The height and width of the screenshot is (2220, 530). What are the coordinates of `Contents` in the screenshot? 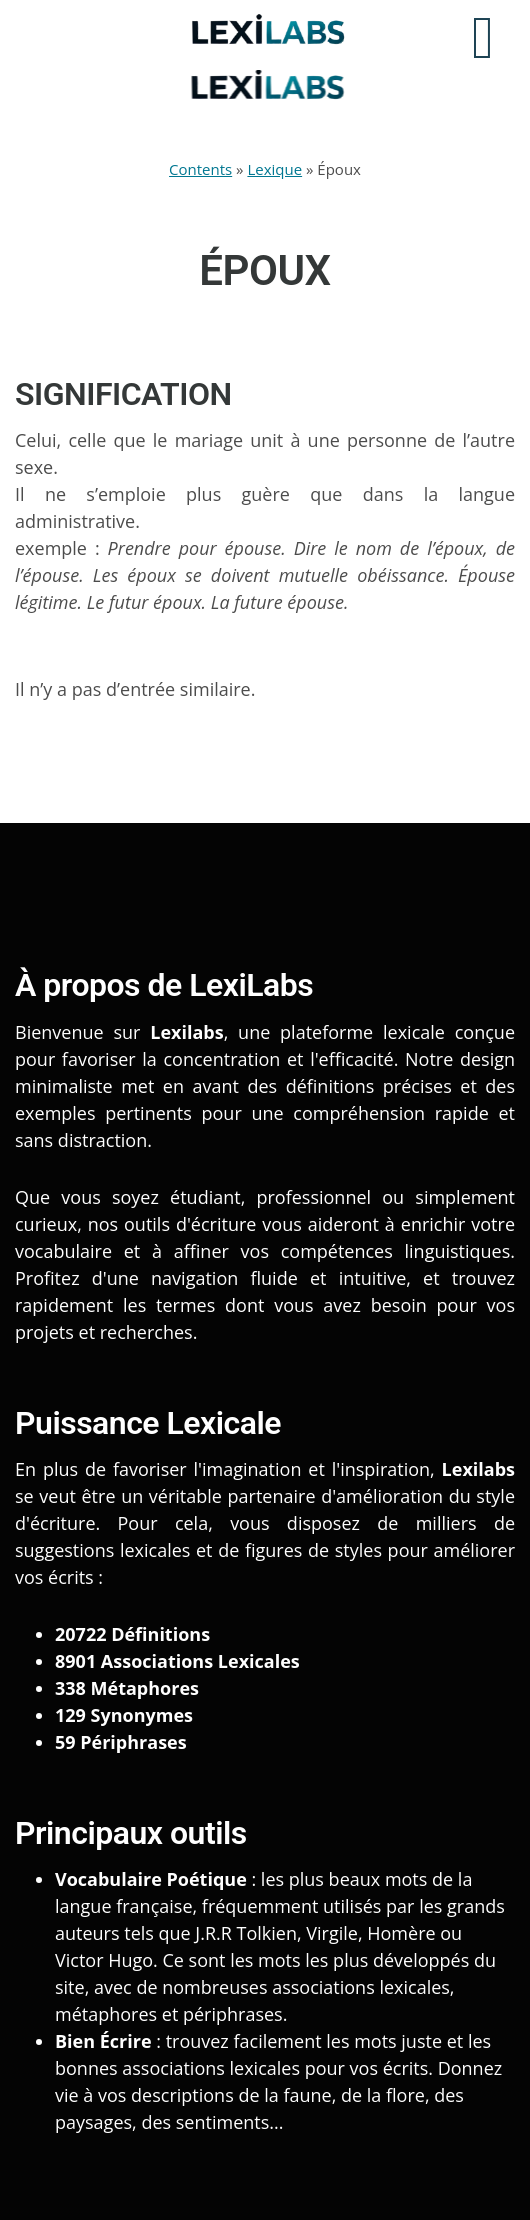 It's located at (200, 169).